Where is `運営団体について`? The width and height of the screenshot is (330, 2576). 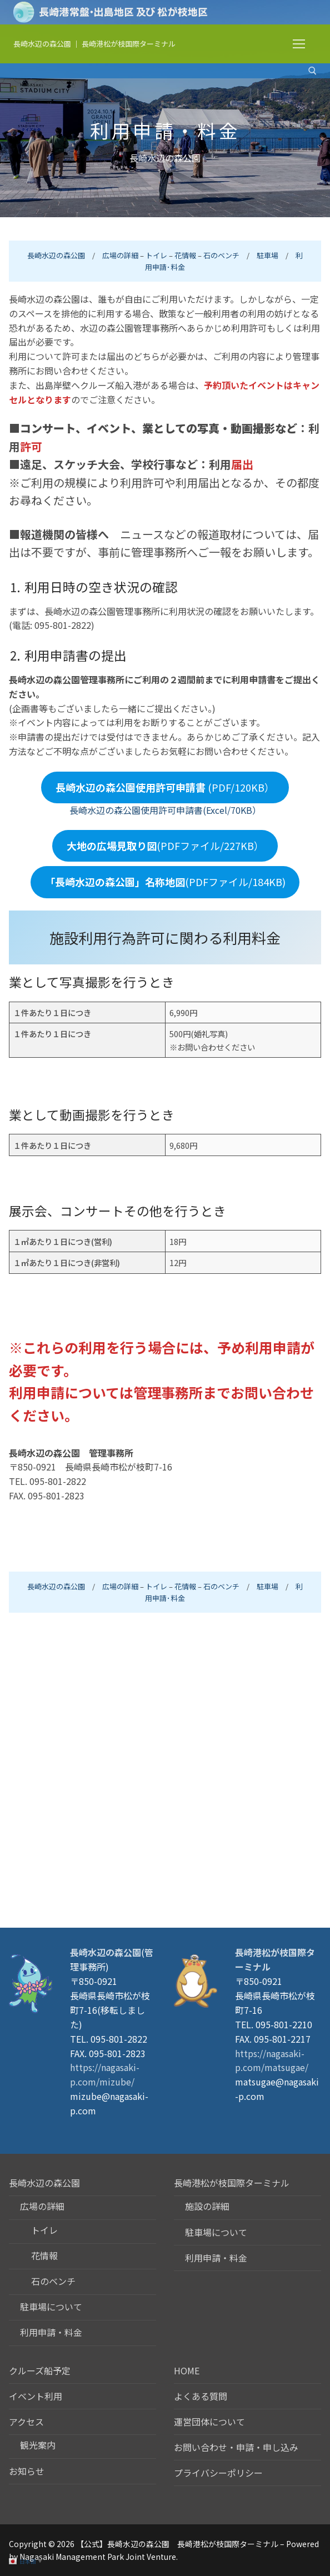 運営団体について is located at coordinates (209, 2421).